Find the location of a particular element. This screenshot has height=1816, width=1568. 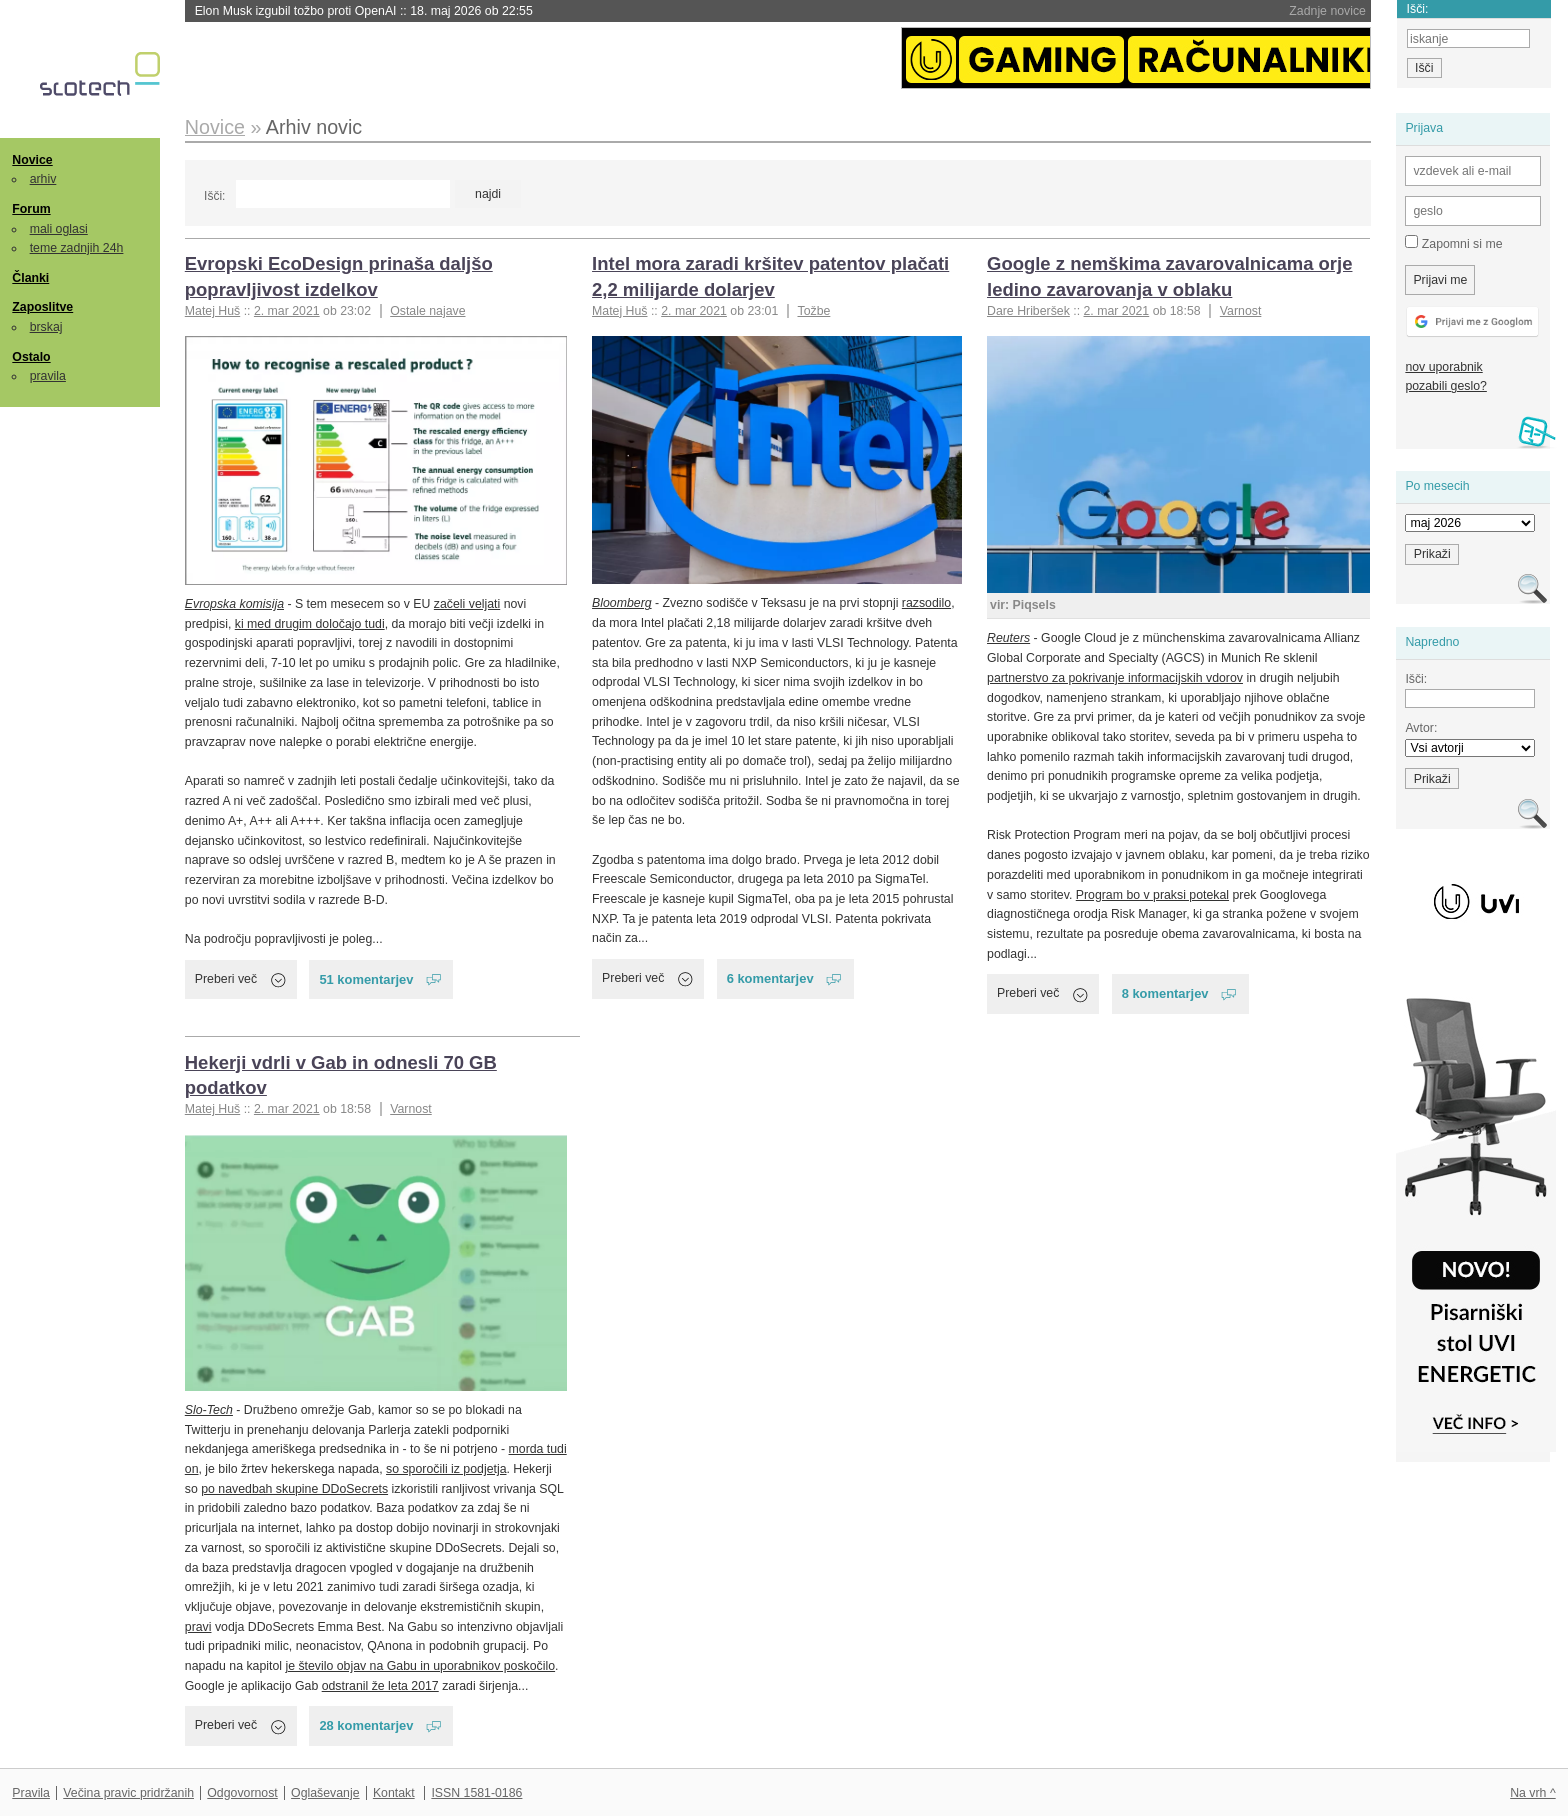

po navedbah skupine DDoSecrets is located at coordinates (294, 1489).